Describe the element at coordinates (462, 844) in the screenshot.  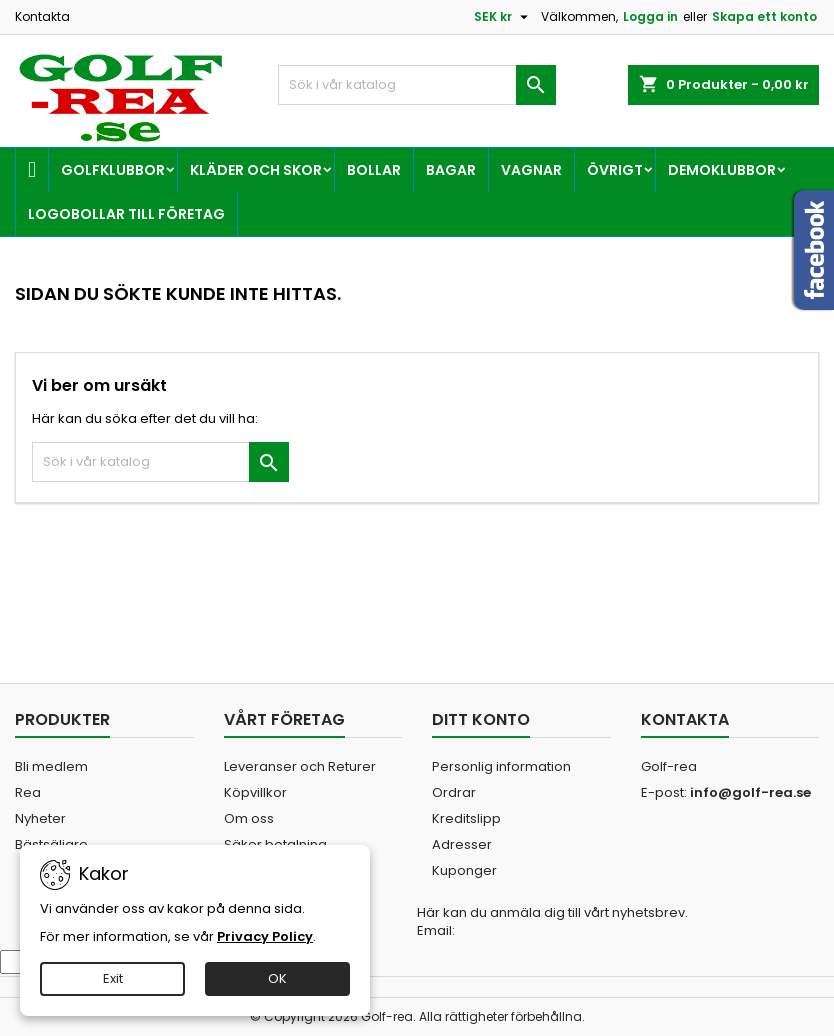
I see `Adresser` at that location.